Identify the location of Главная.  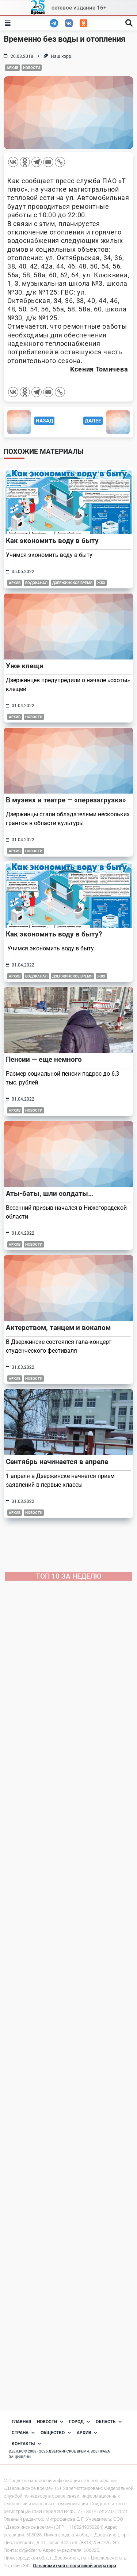
(21, 2421).